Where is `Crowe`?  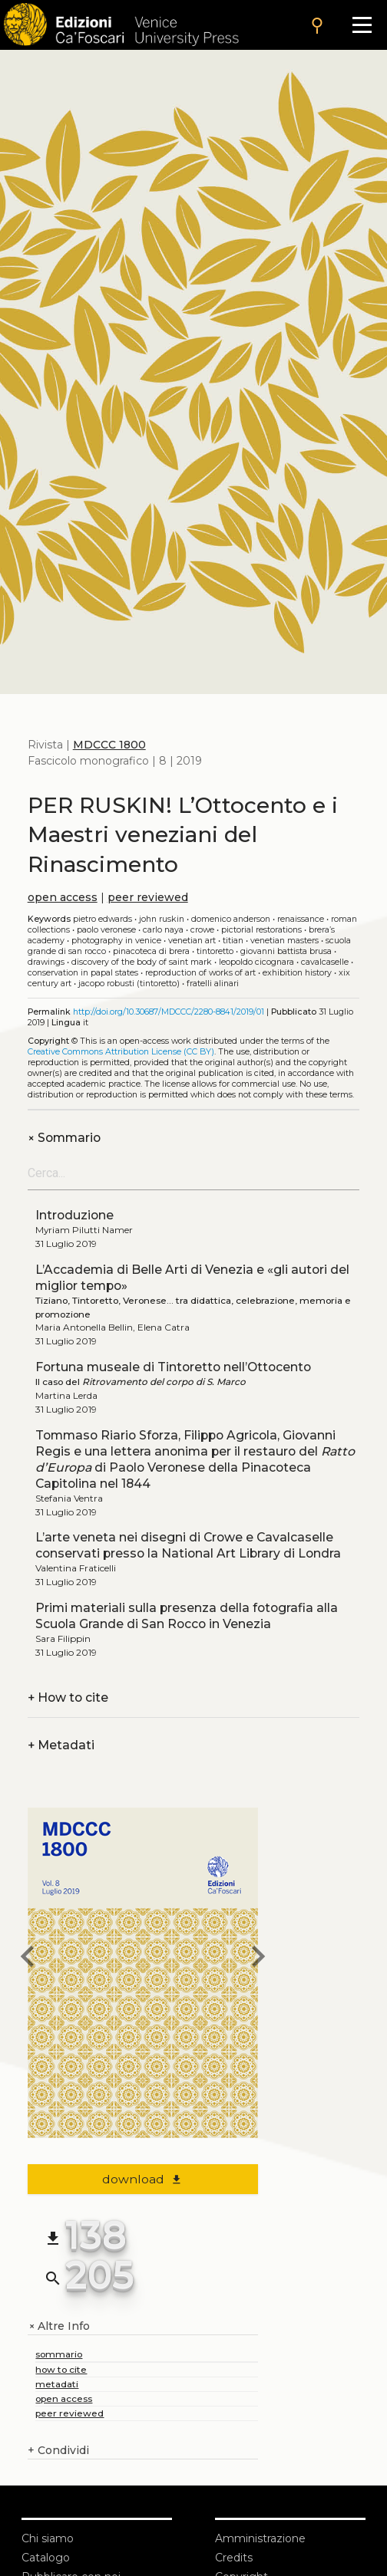
Crowe is located at coordinates (202, 930).